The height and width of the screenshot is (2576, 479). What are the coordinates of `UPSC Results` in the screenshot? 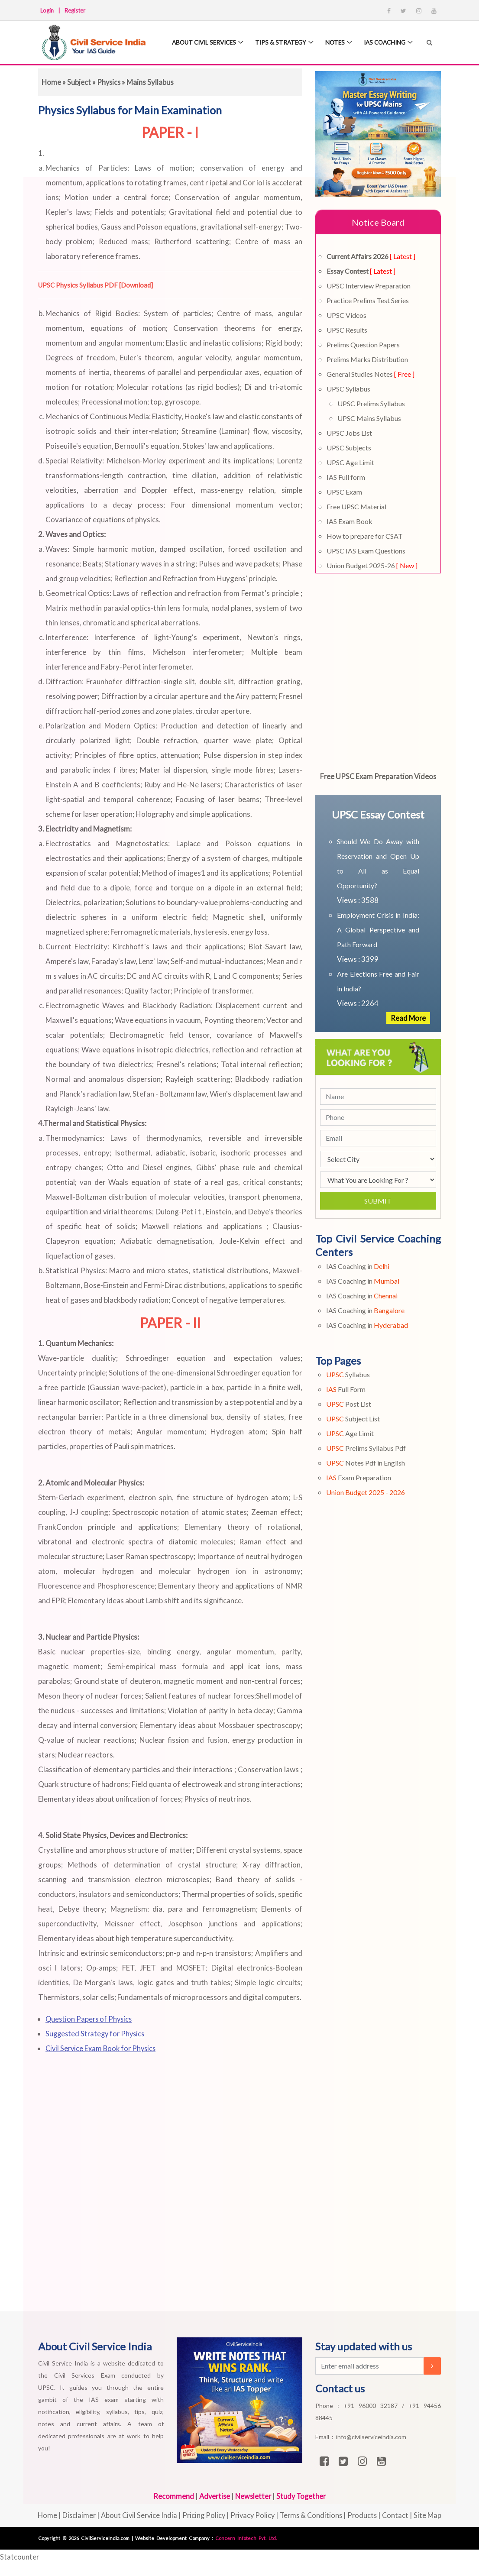 It's located at (347, 330).